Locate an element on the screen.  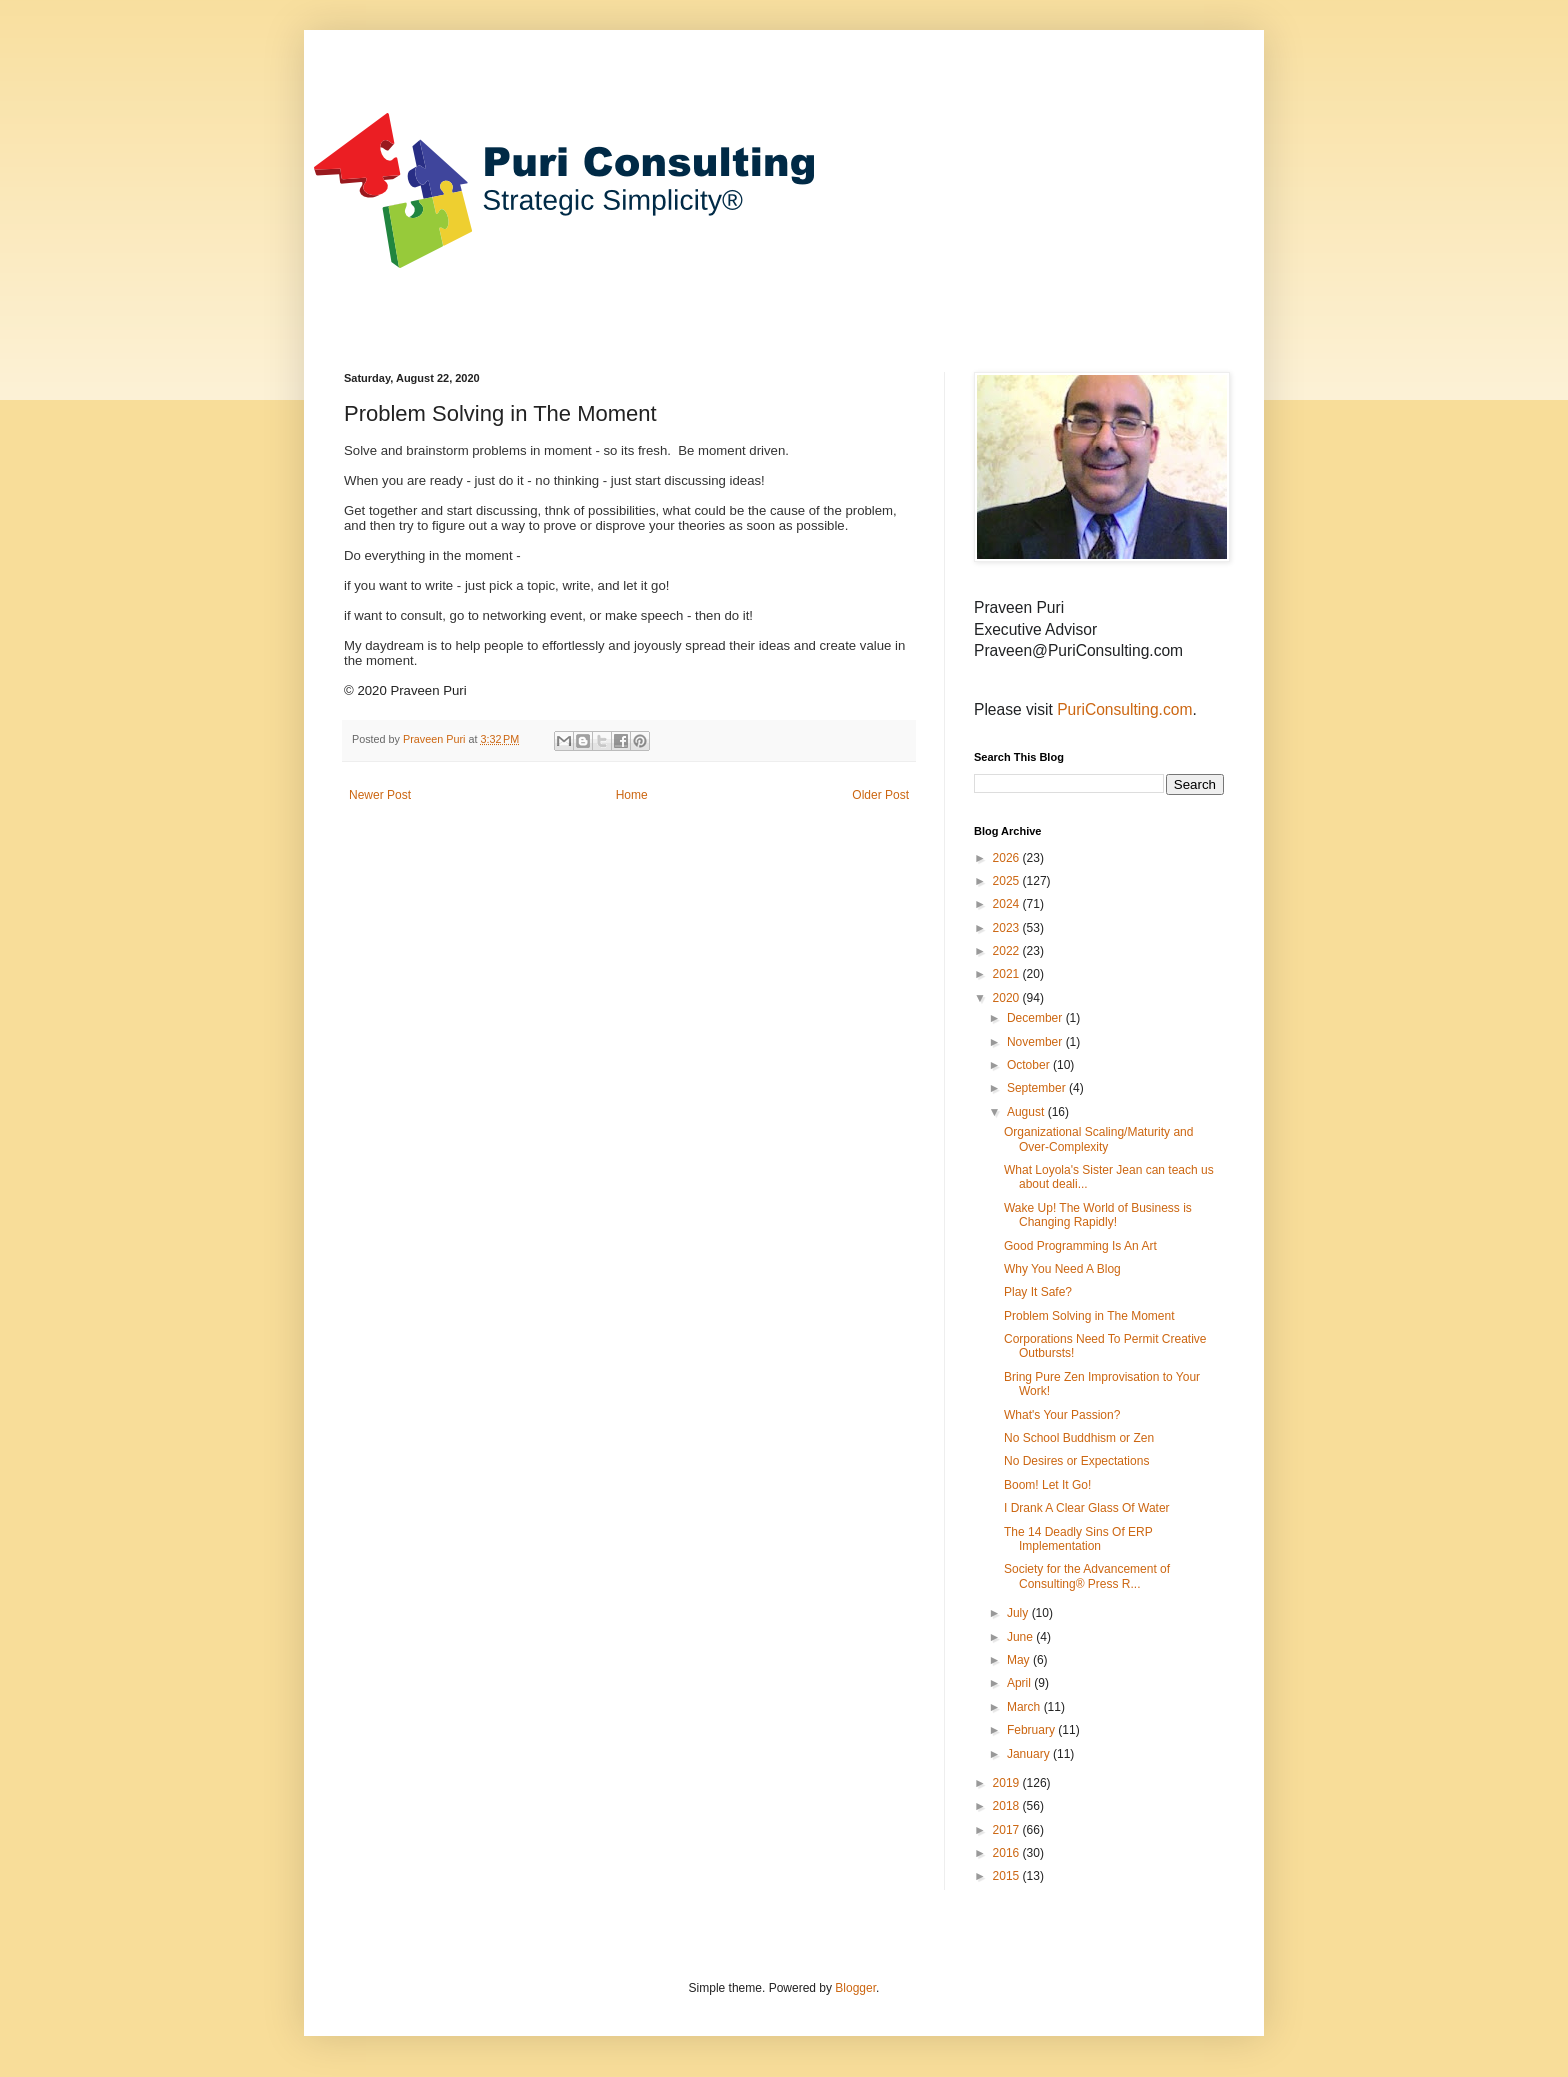
2016 is located at coordinates (1008, 1853).